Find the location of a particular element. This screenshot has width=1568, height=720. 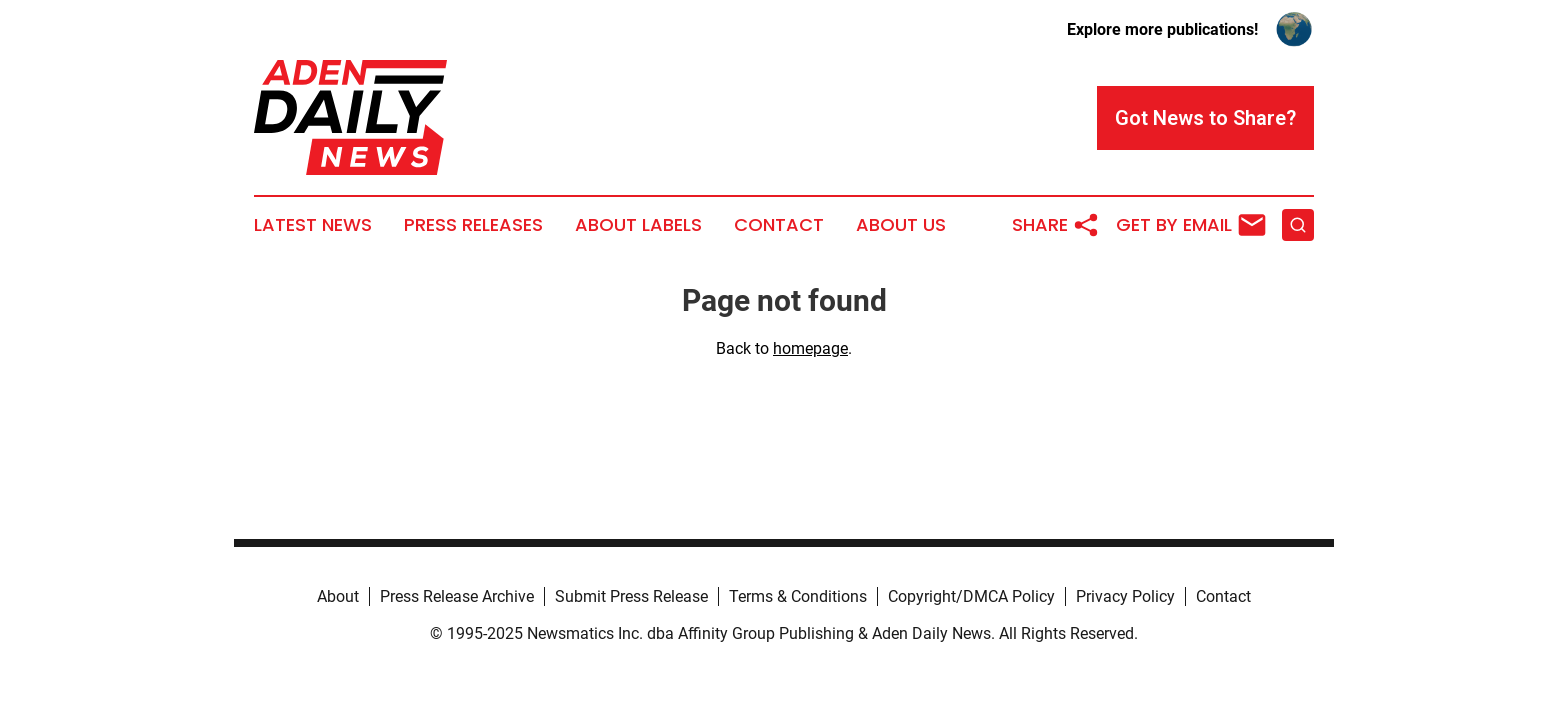

Latest News is located at coordinates (313, 225).